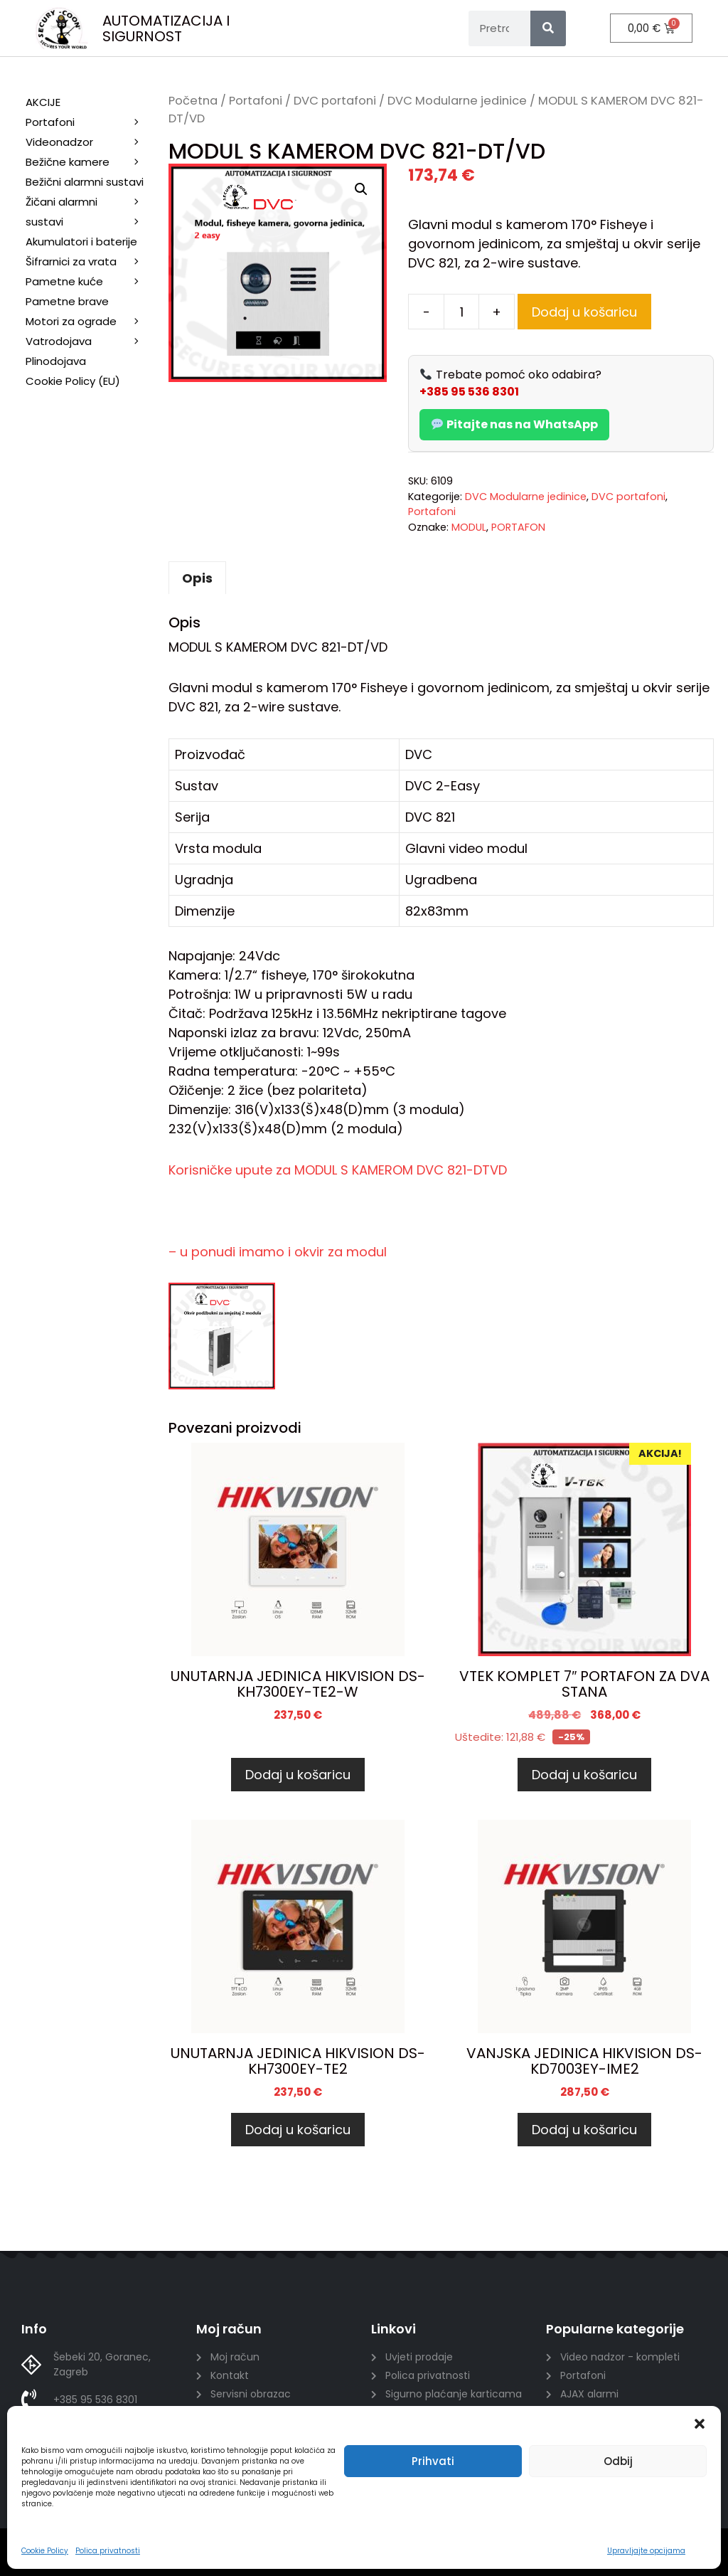  Describe the element at coordinates (73, 380) in the screenshot. I see `Cookie Policy (EU)` at that location.